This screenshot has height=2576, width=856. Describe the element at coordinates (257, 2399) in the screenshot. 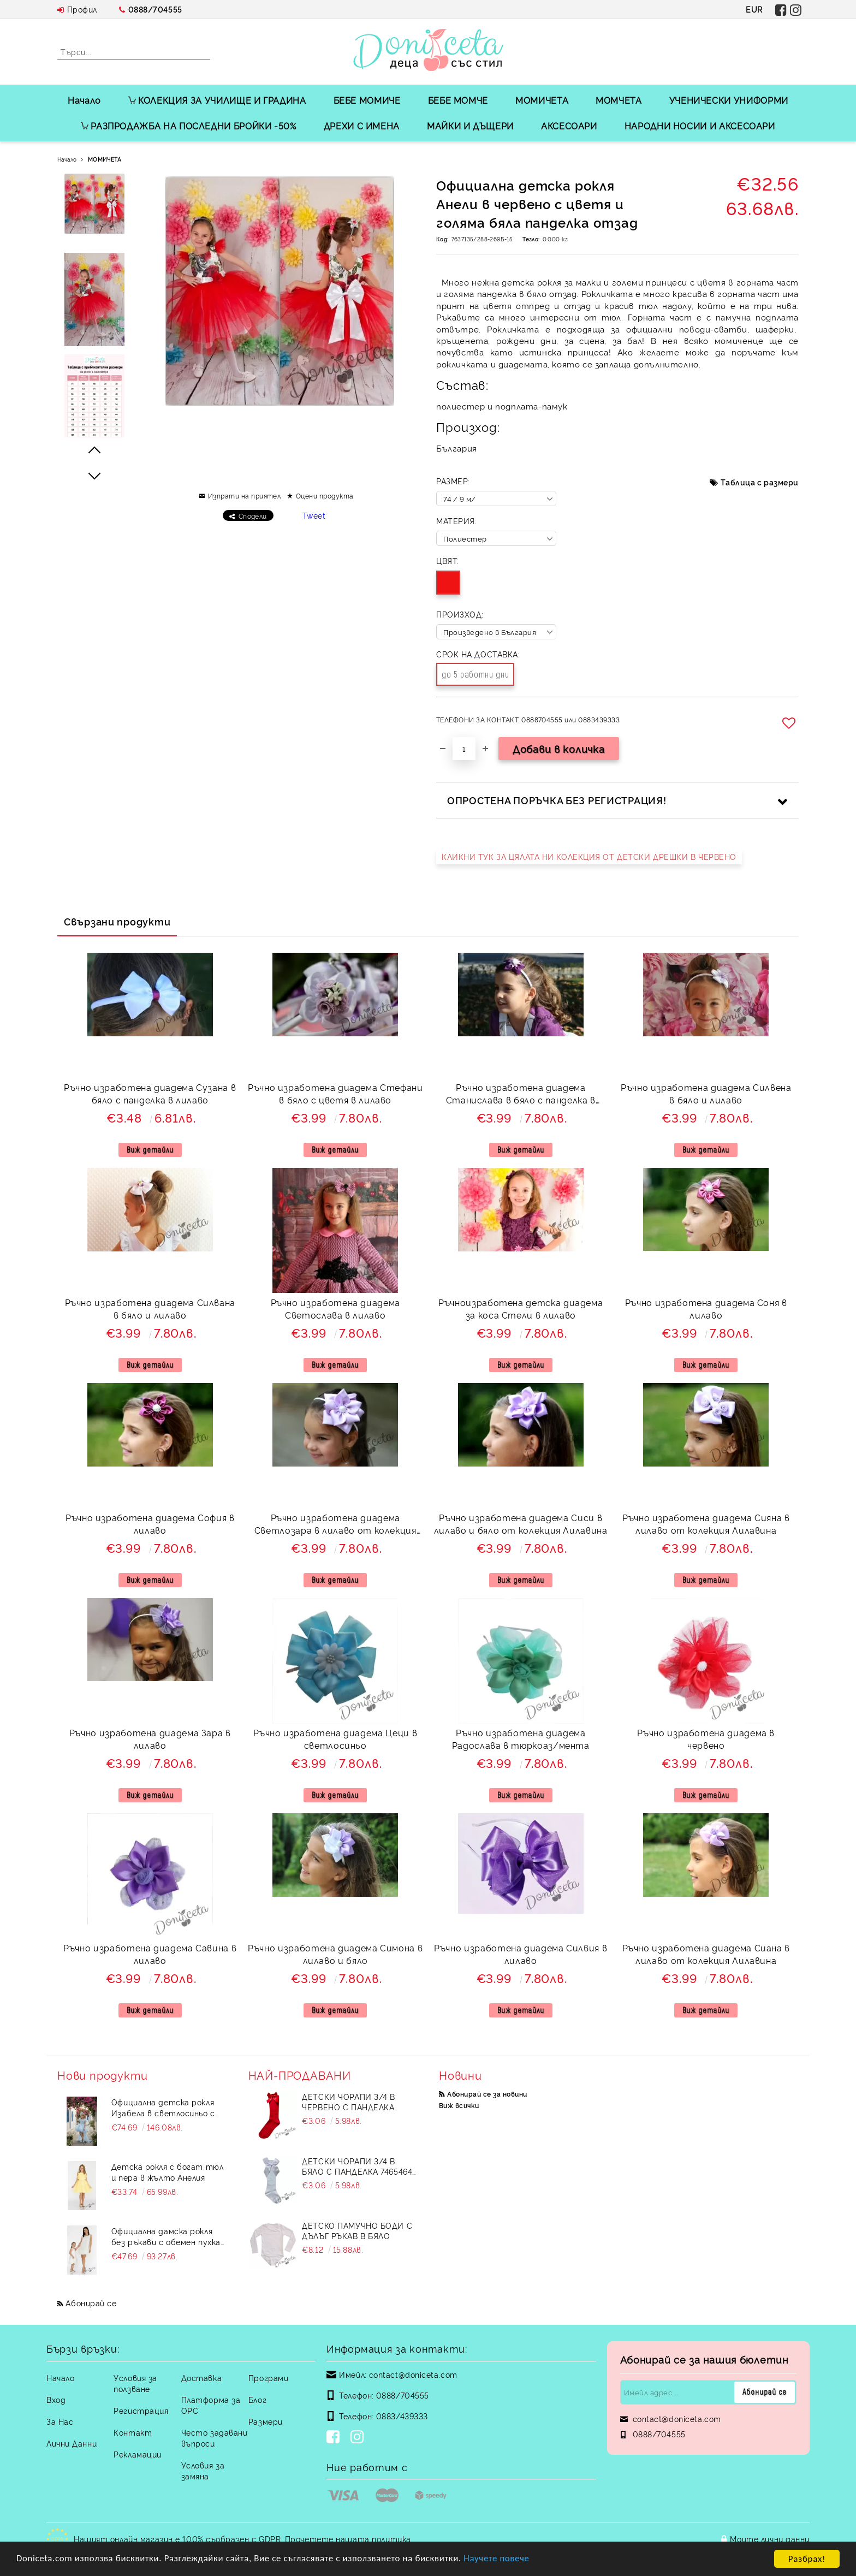

I see `Блог` at that location.